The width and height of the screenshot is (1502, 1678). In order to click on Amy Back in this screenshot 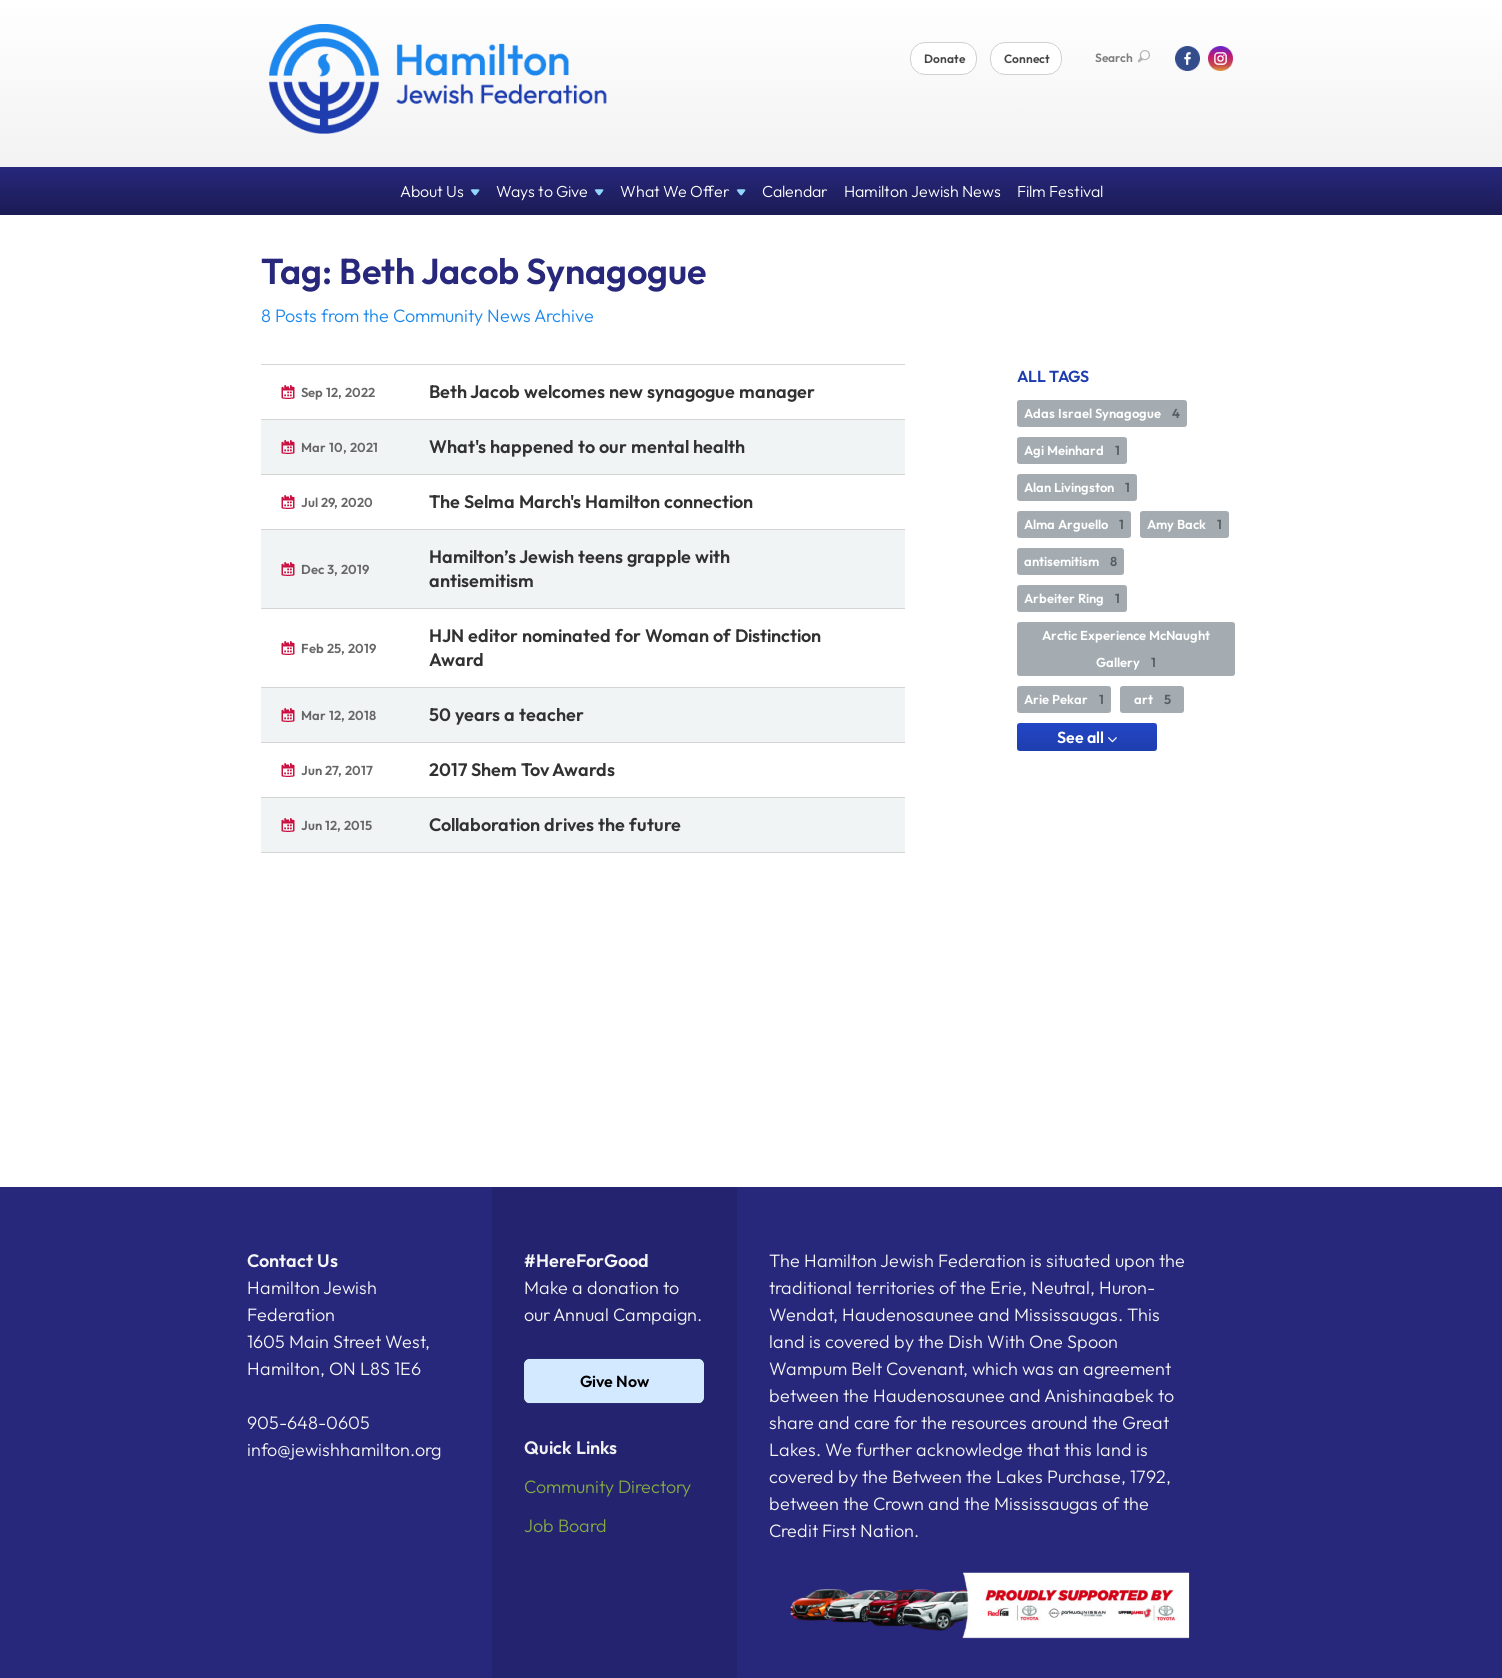, I will do `click(1184, 524)`.